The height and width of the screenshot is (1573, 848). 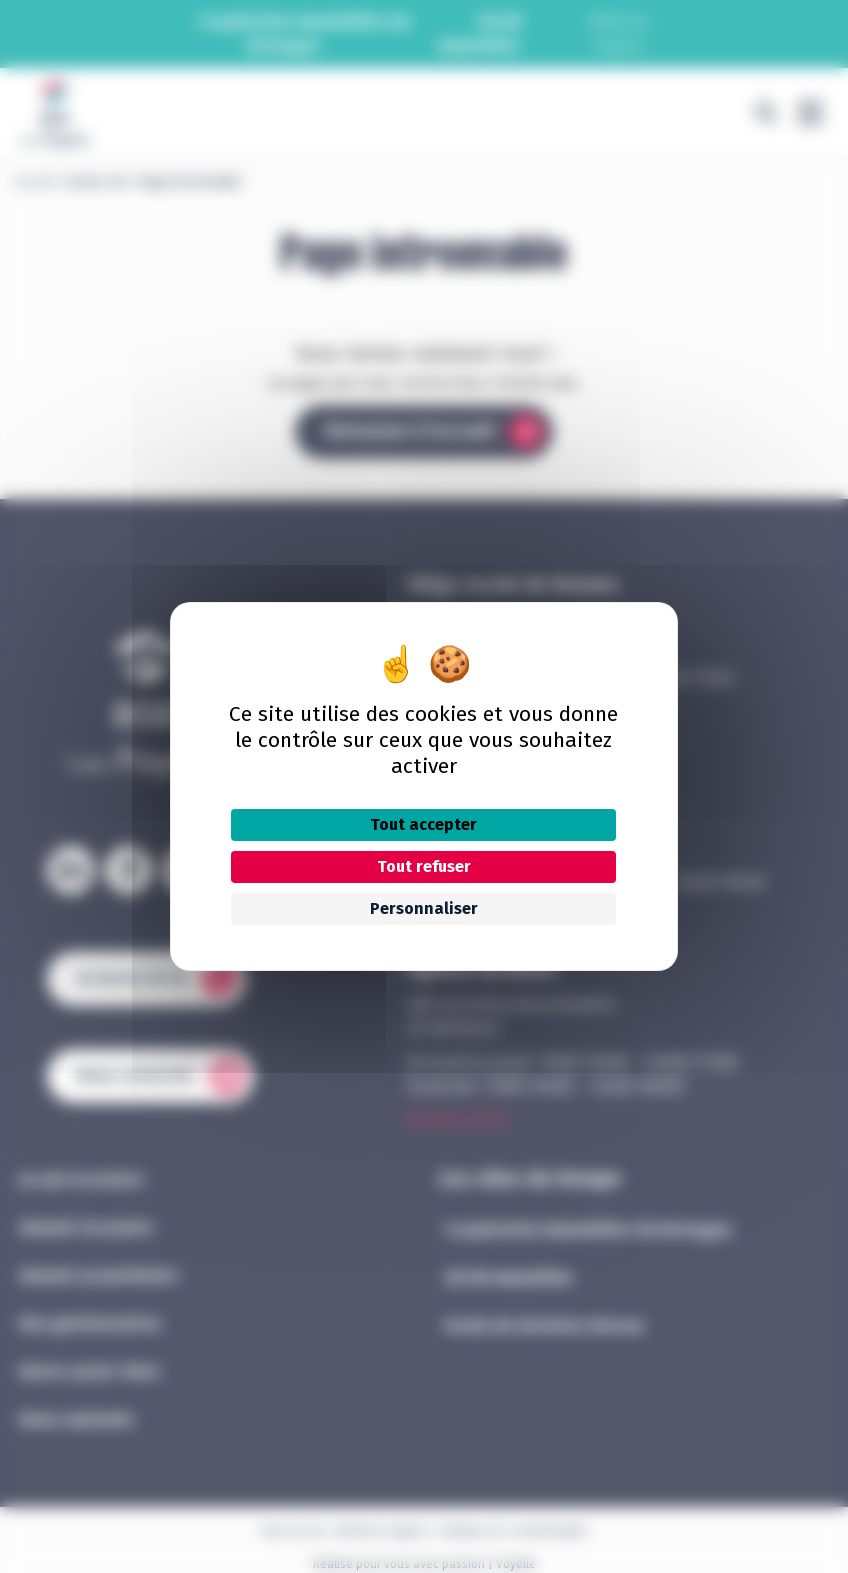 I want to click on Tout accepter [Cookies : Tout accepter], so click(x=423, y=824).